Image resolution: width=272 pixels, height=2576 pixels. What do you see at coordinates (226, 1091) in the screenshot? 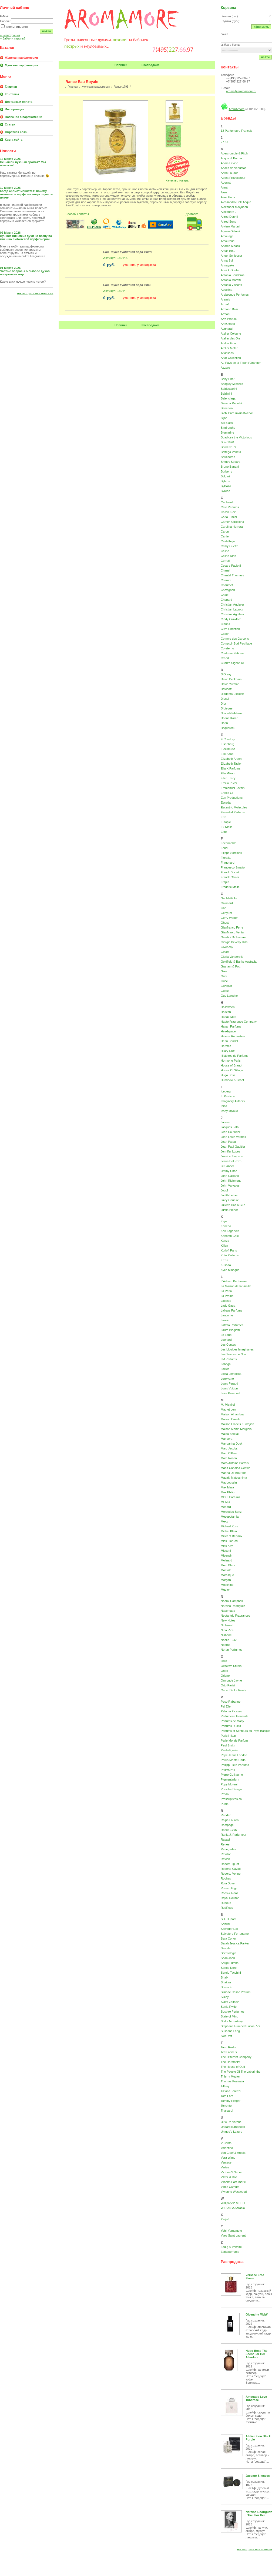
I see `Iceberg` at bounding box center [226, 1091].